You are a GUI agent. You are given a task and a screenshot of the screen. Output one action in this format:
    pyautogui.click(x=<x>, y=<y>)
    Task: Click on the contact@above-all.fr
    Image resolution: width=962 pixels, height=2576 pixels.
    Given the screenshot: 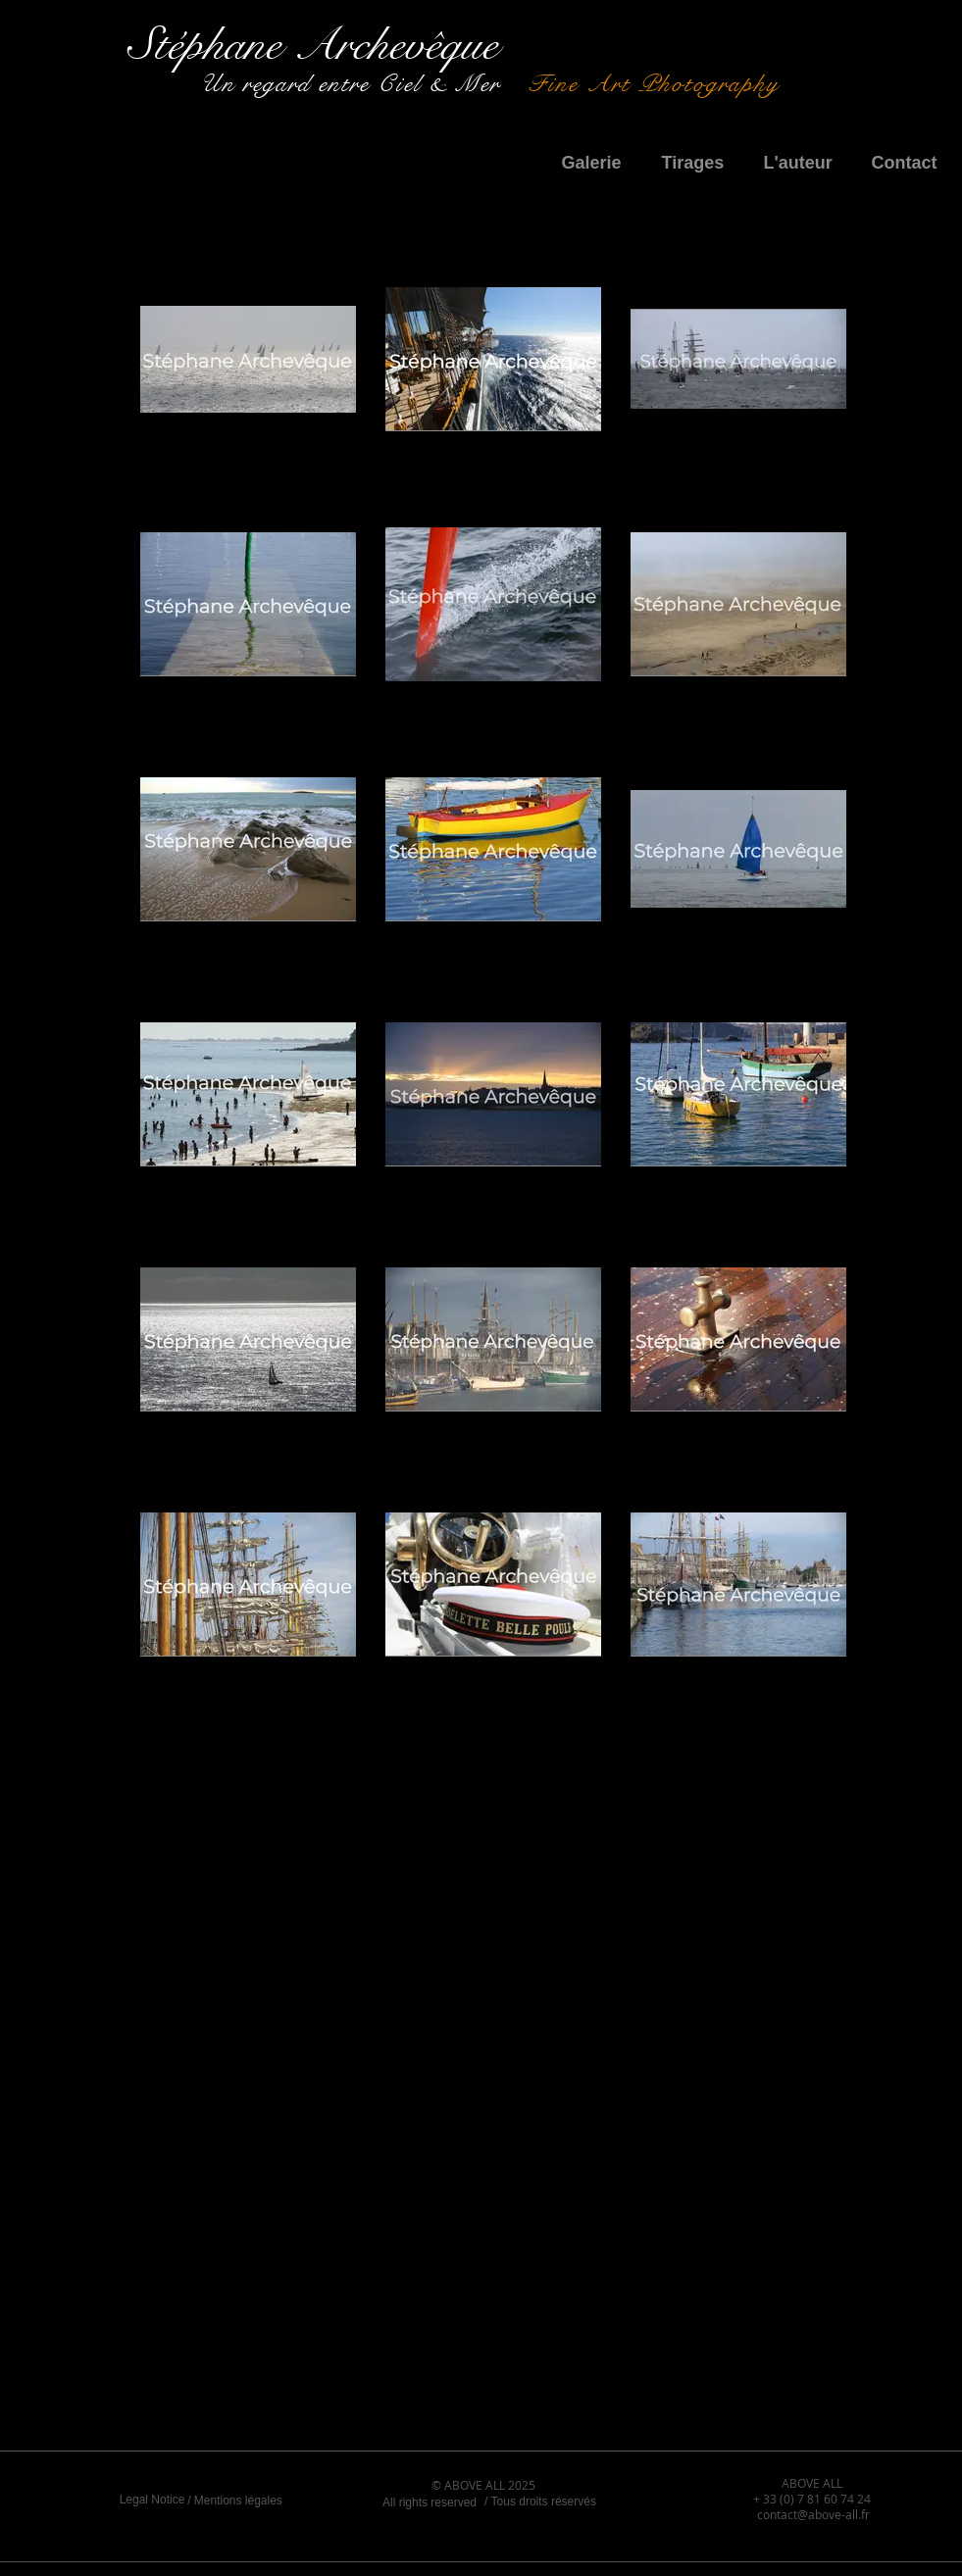 What is the action you would take?
    pyautogui.click(x=813, y=2514)
    